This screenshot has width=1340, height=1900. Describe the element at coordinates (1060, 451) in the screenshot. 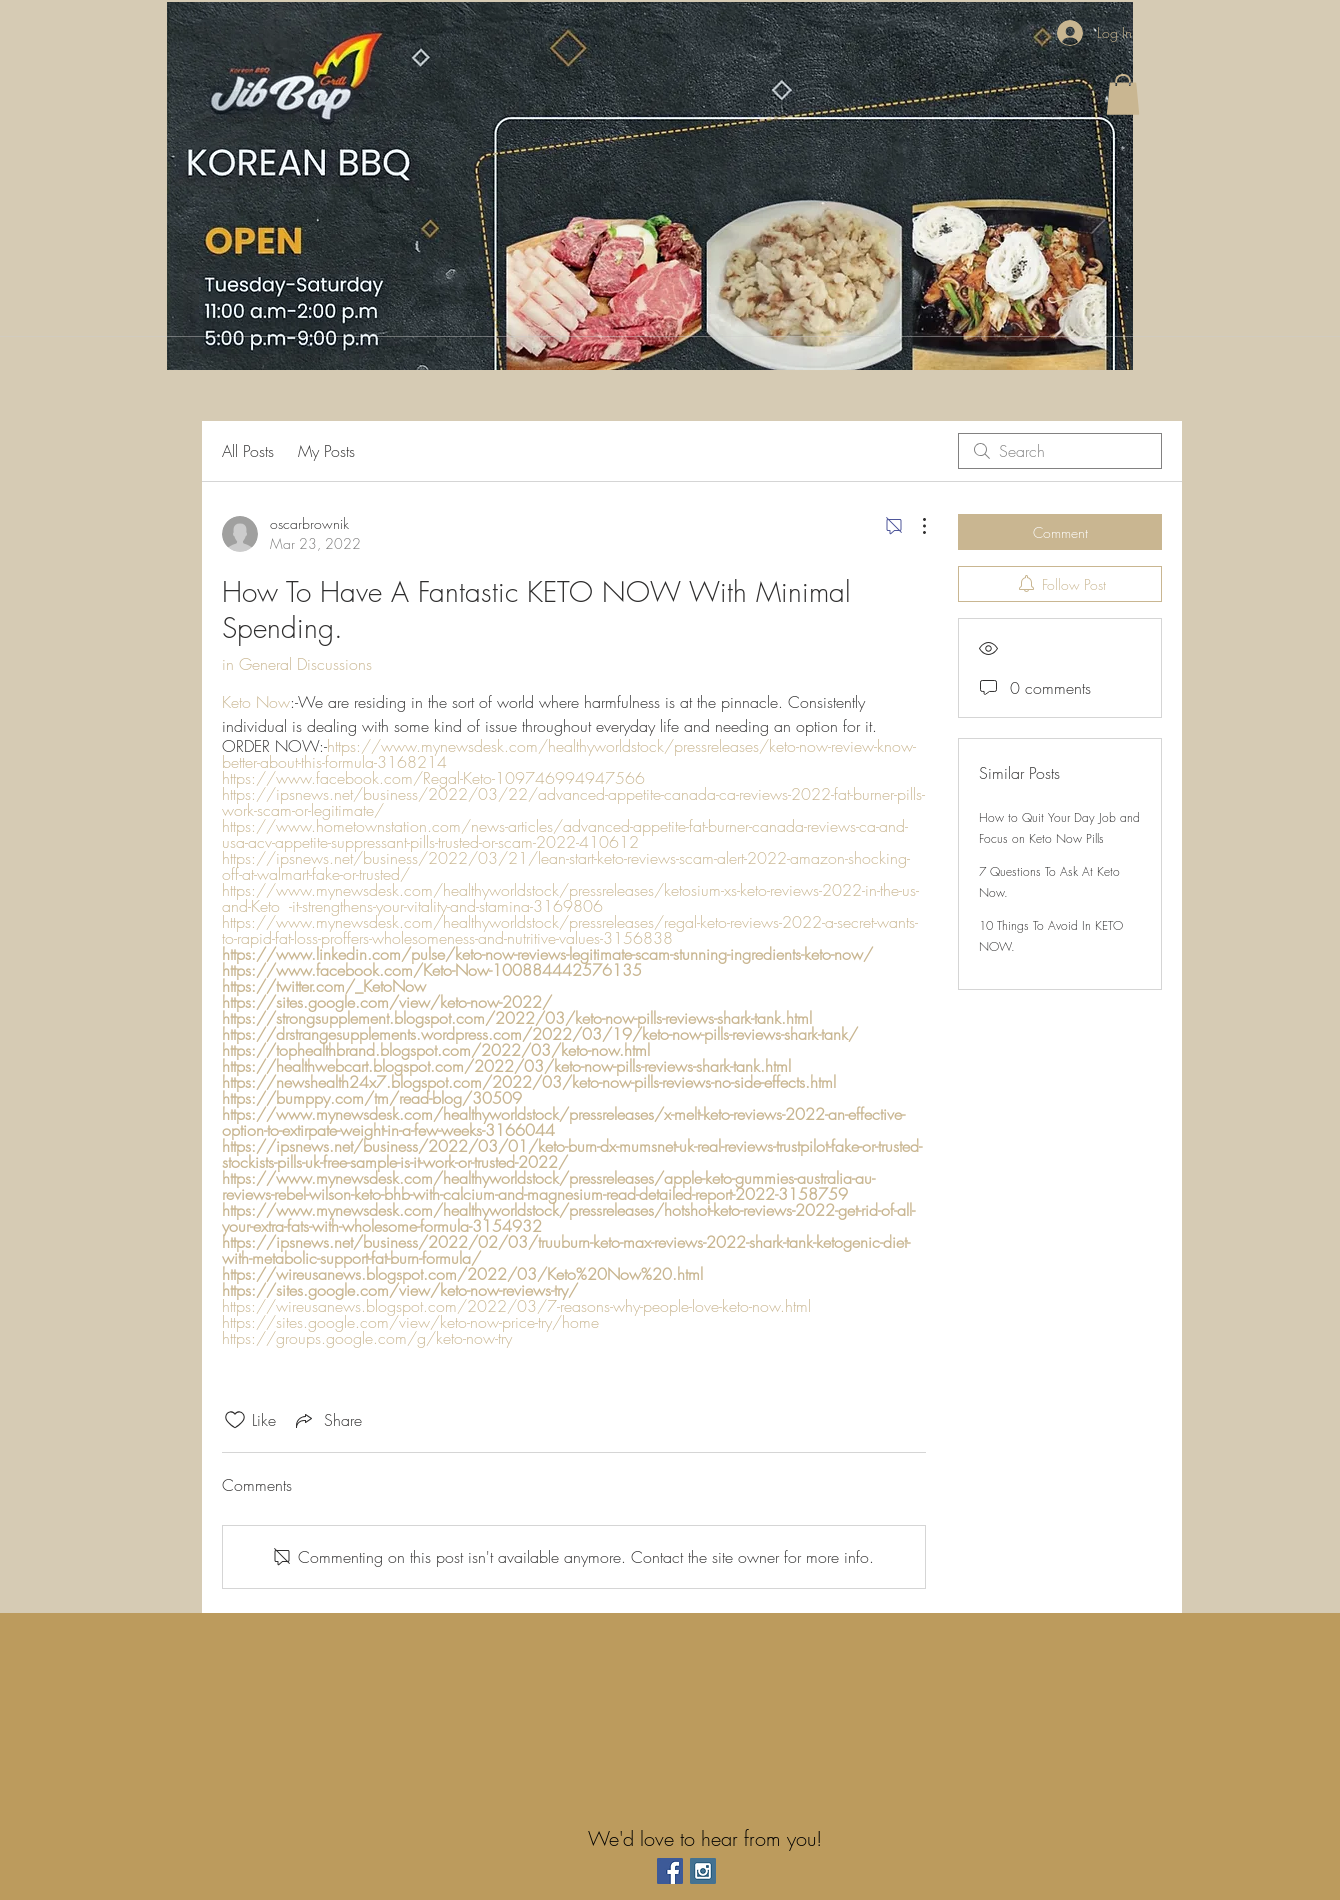

I see `[search]` at that location.